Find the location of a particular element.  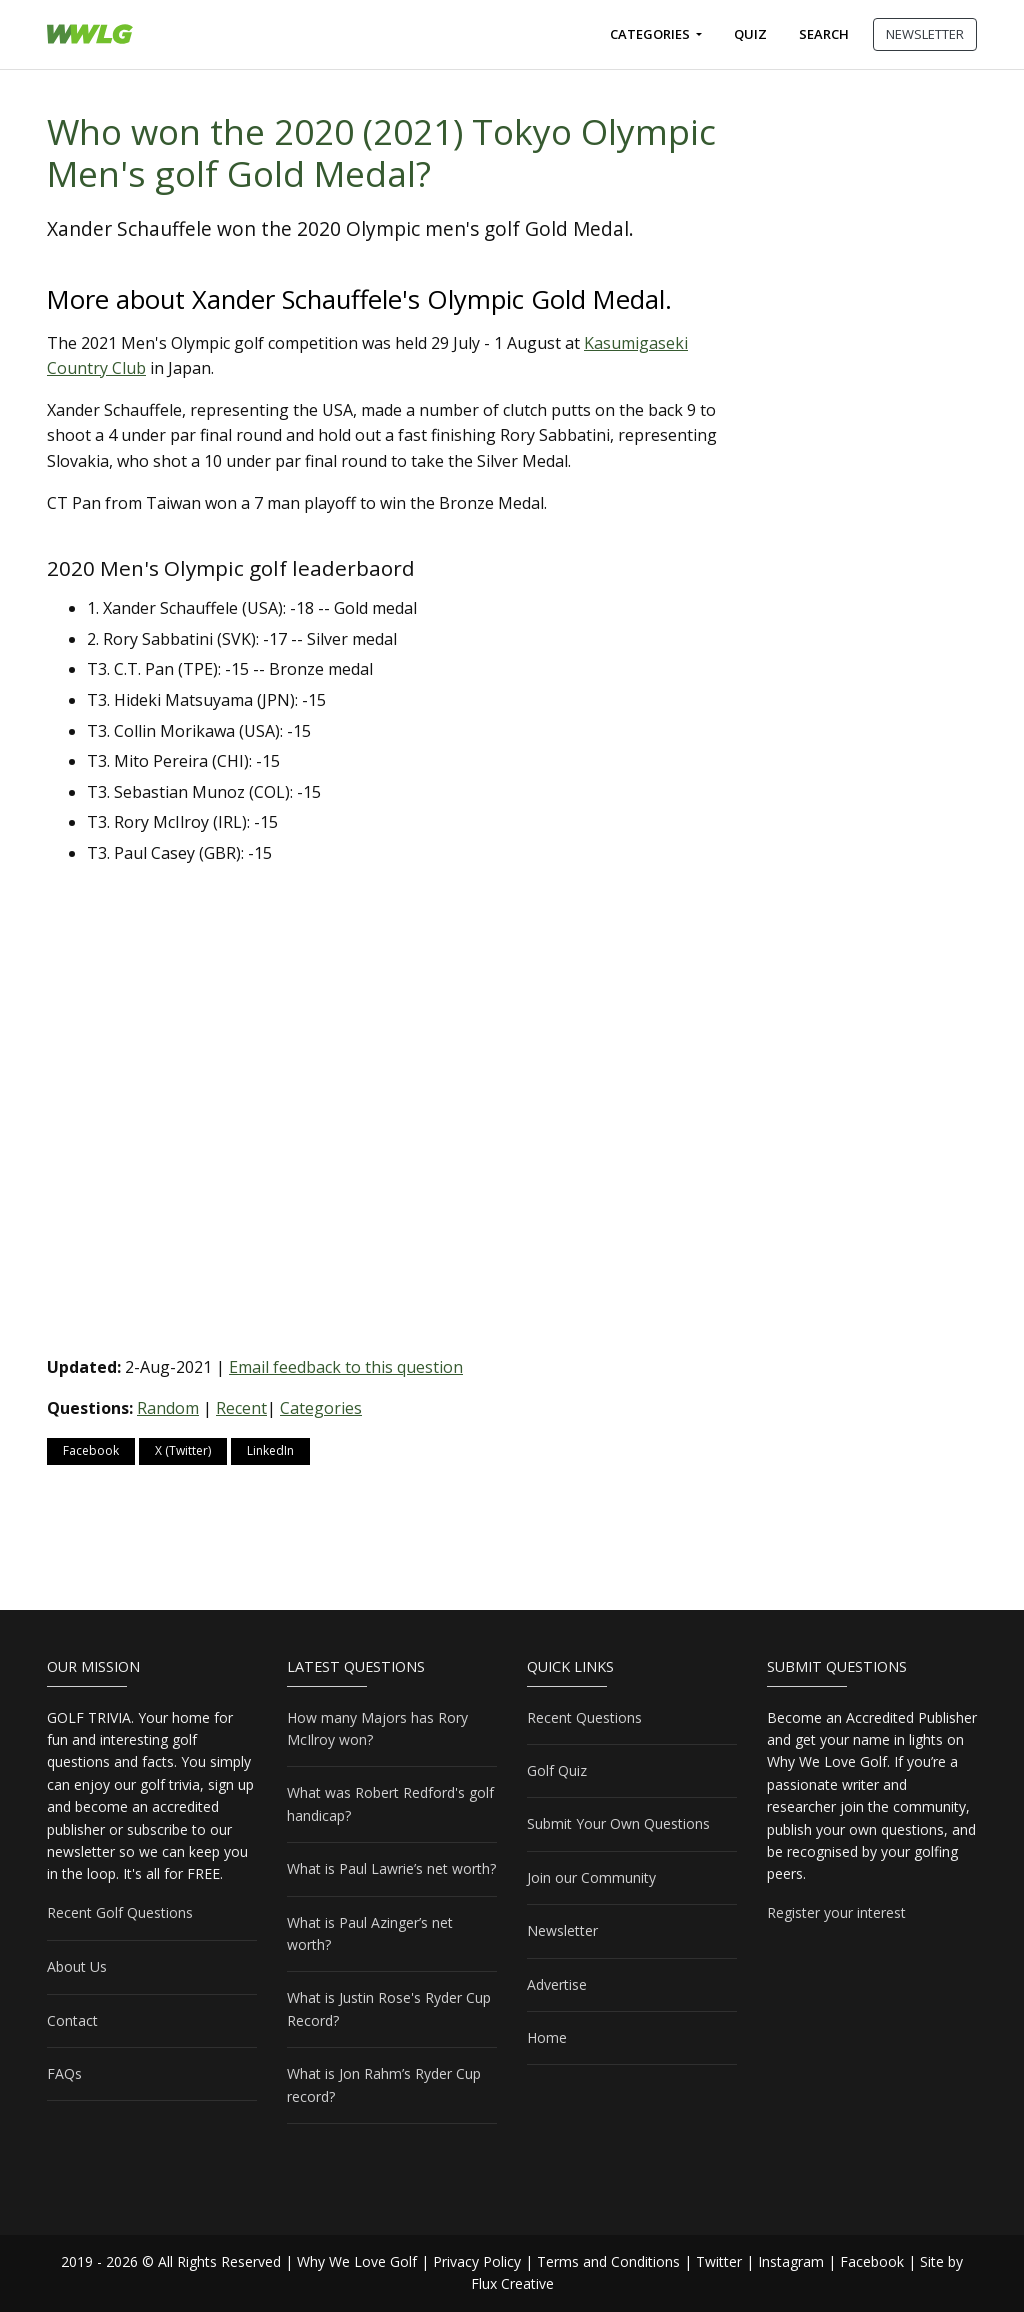

FAQs is located at coordinates (64, 2073).